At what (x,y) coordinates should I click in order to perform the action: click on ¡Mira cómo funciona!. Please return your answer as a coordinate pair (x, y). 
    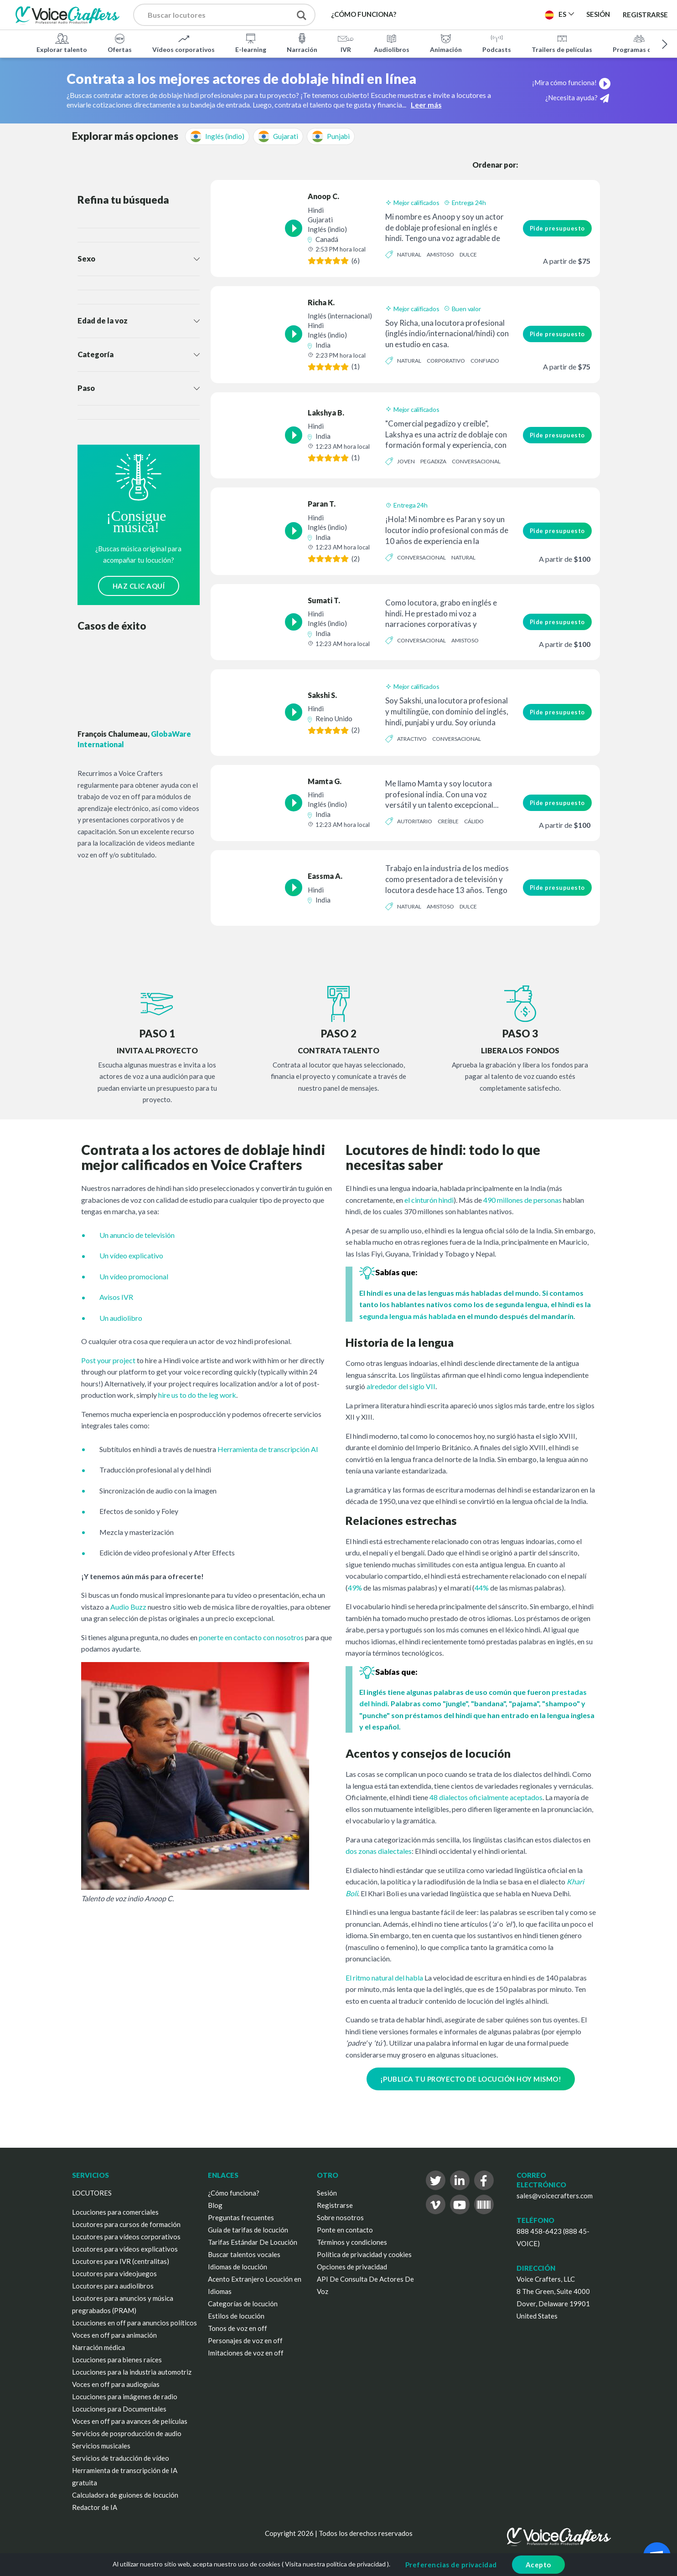
    Looking at the image, I should click on (571, 82).